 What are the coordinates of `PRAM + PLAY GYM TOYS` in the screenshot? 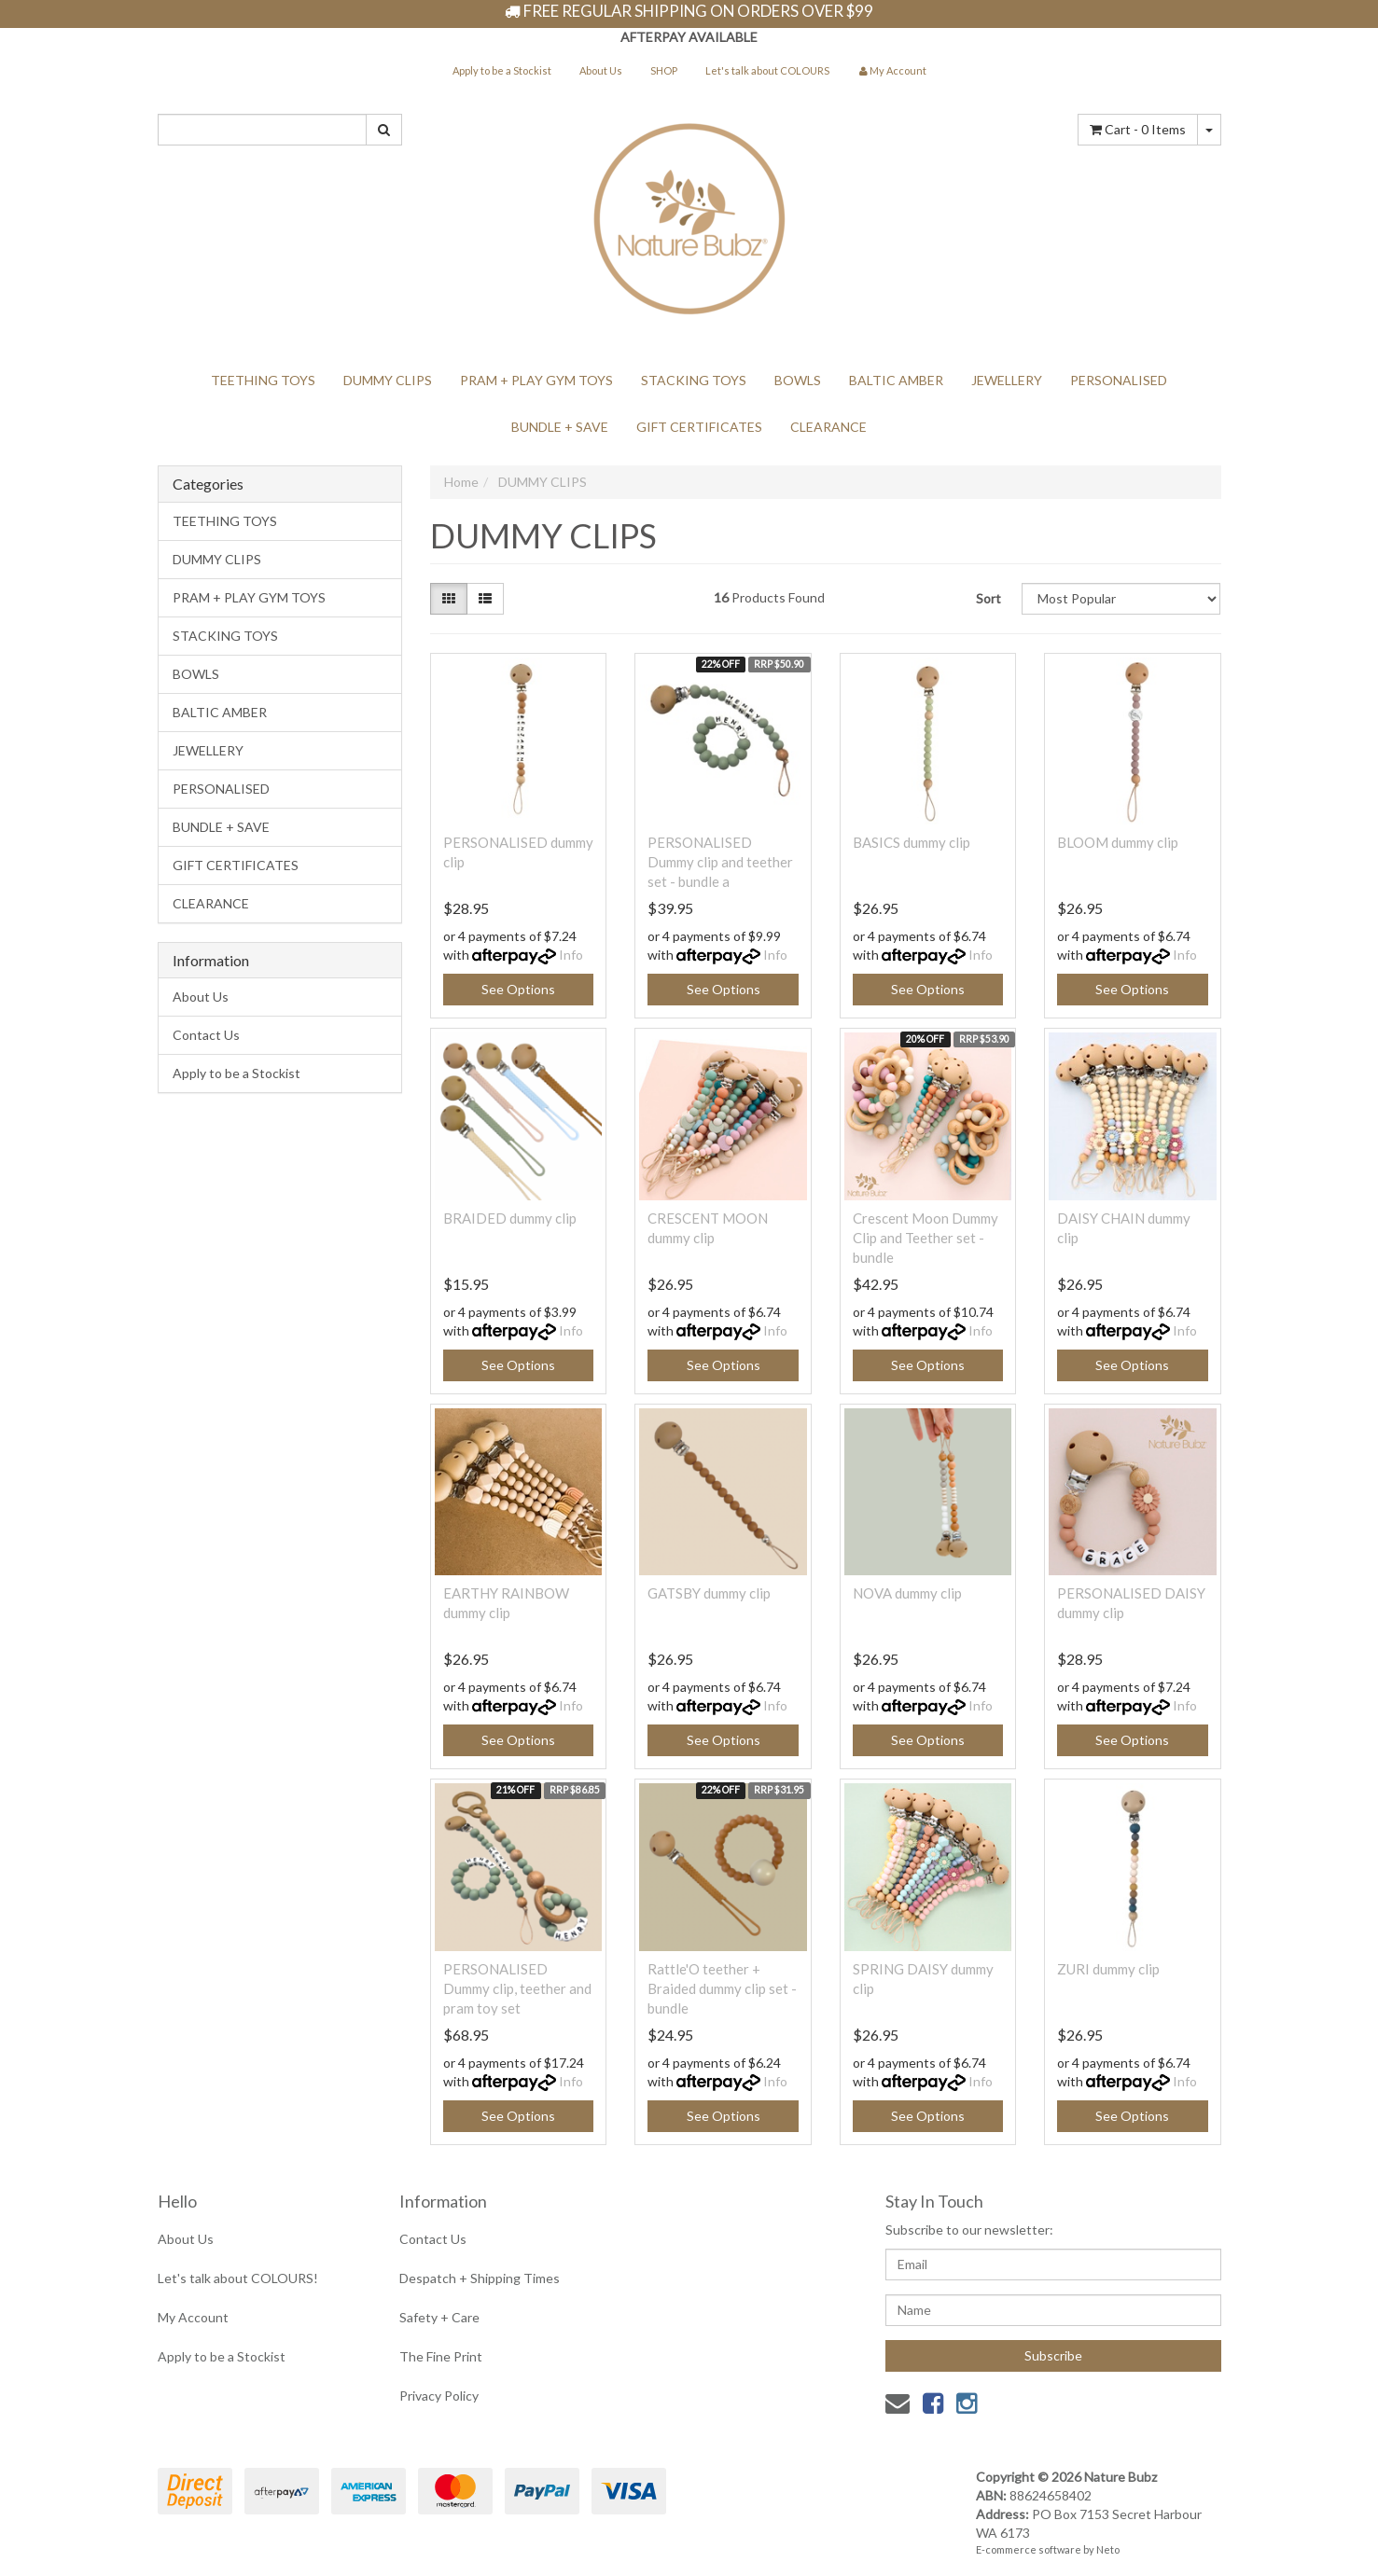 It's located at (536, 380).